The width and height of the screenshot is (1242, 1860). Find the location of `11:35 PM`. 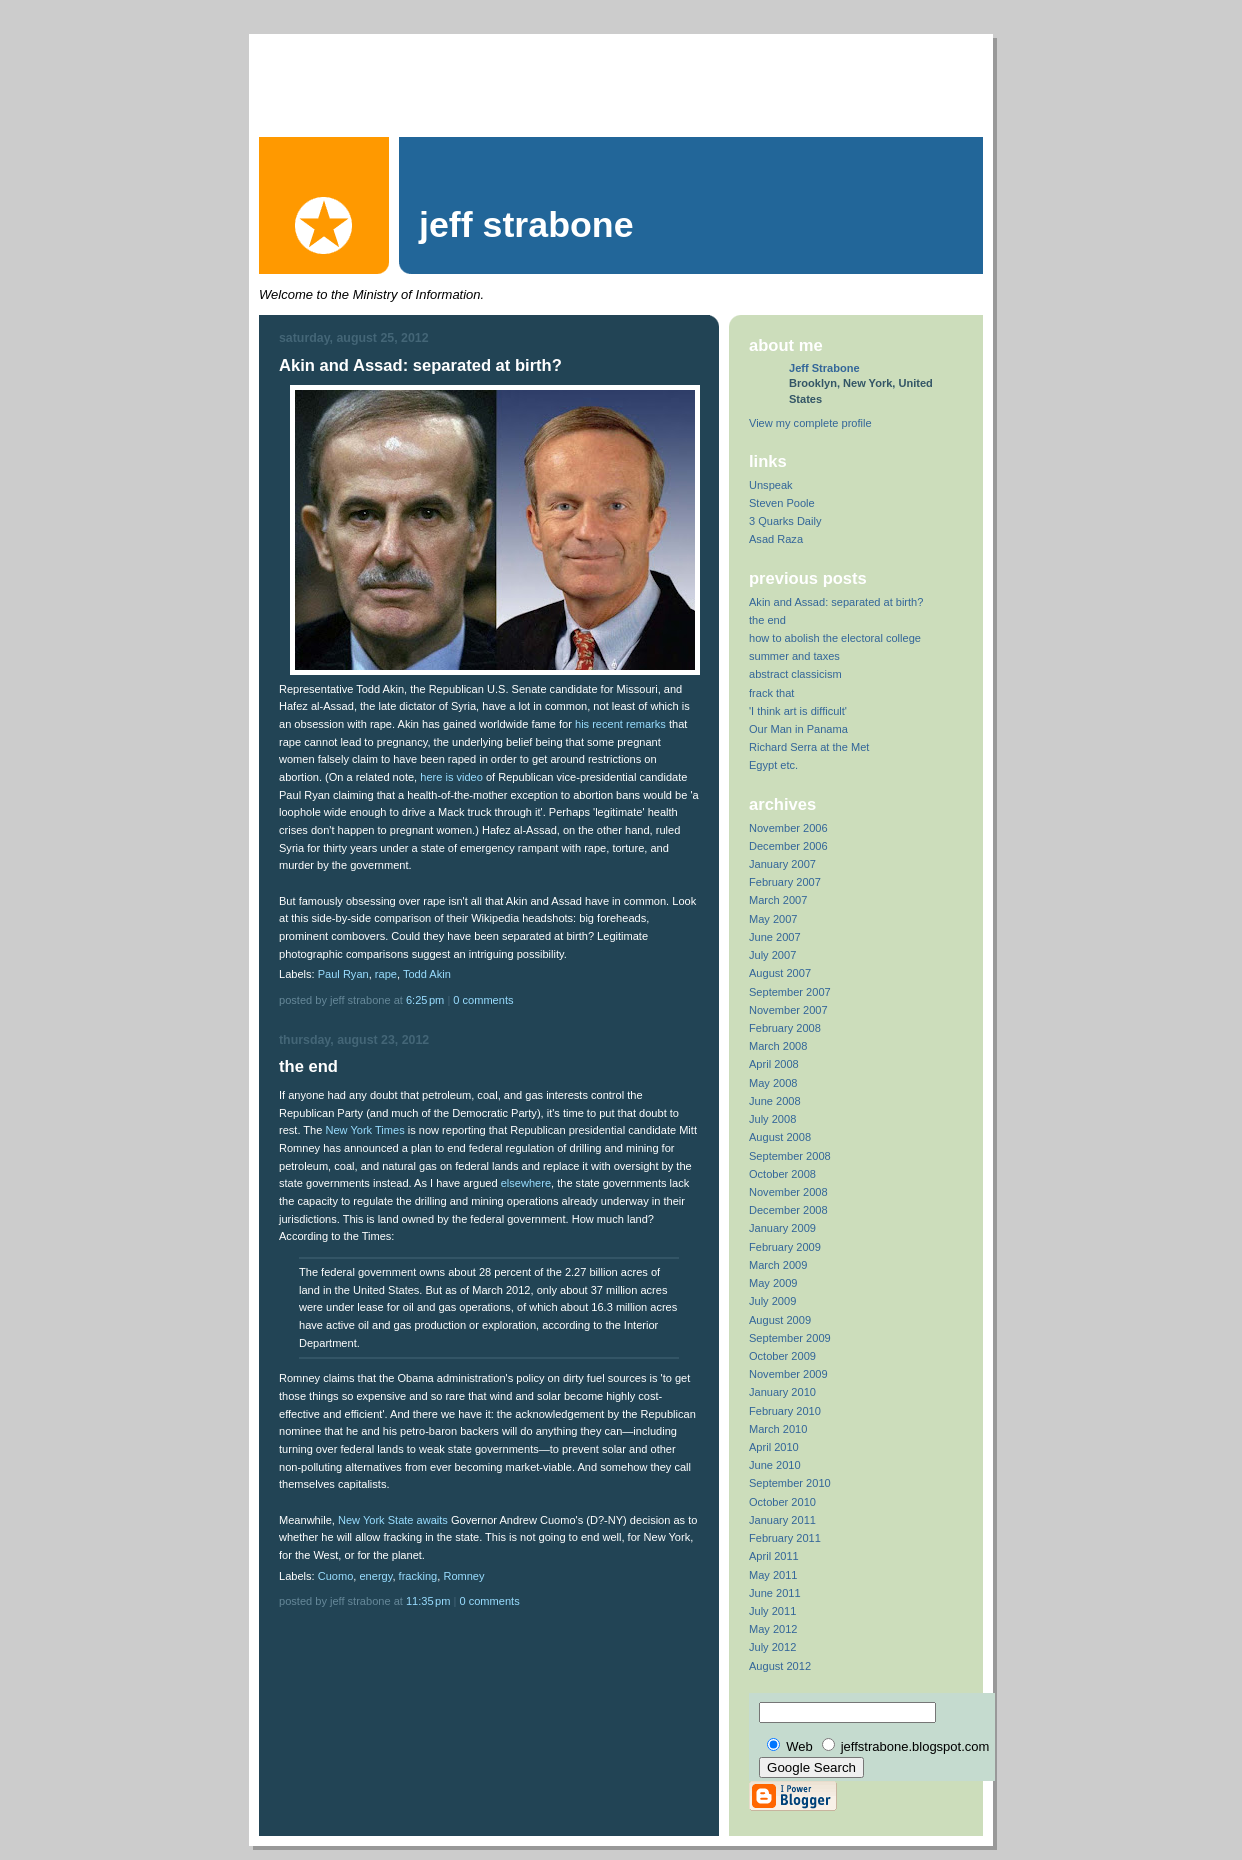

11:35 PM is located at coordinates (430, 1601).